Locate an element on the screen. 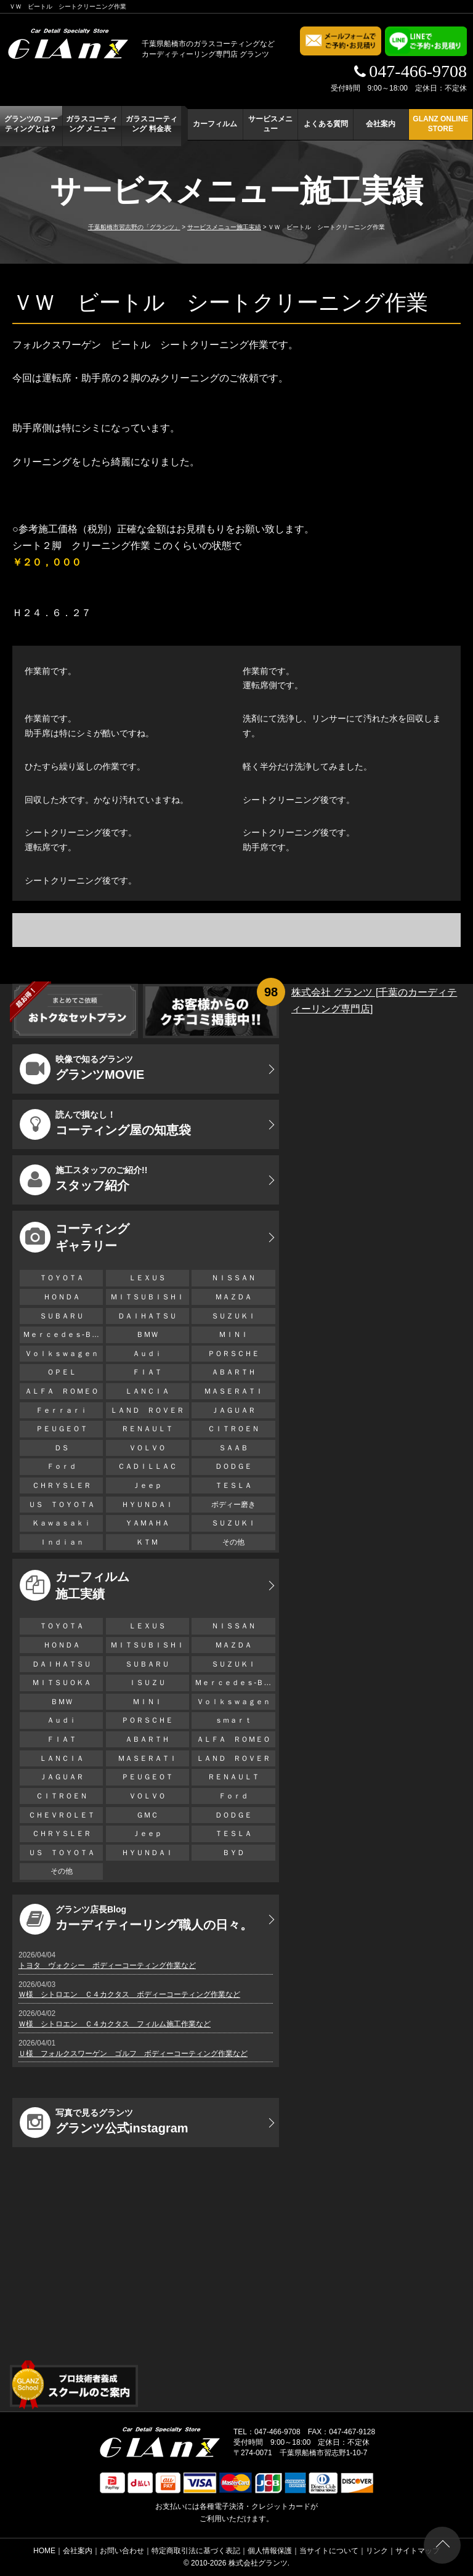 The height and width of the screenshot is (2576, 473). コーティング ギャラリー is located at coordinates (74, 1237).